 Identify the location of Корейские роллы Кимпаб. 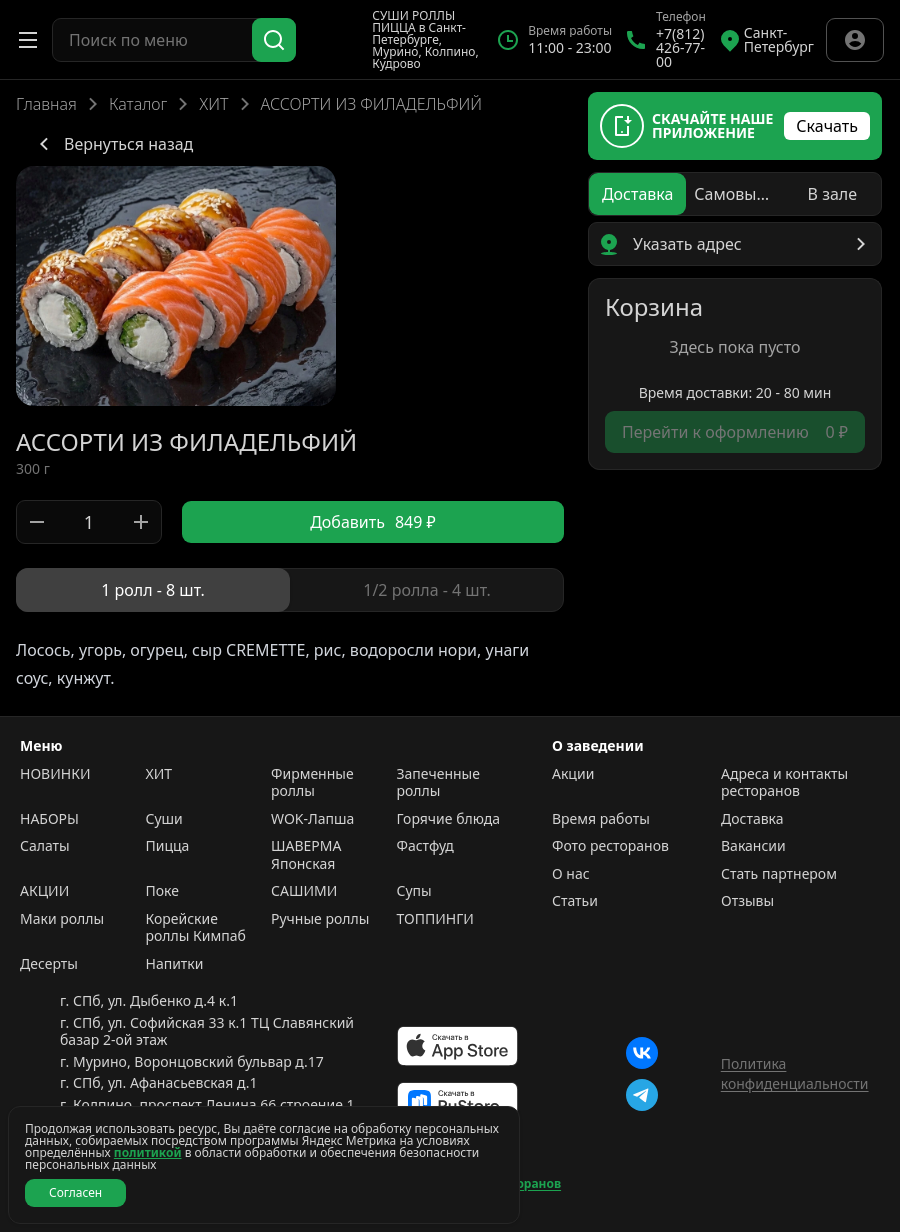
(196, 927).